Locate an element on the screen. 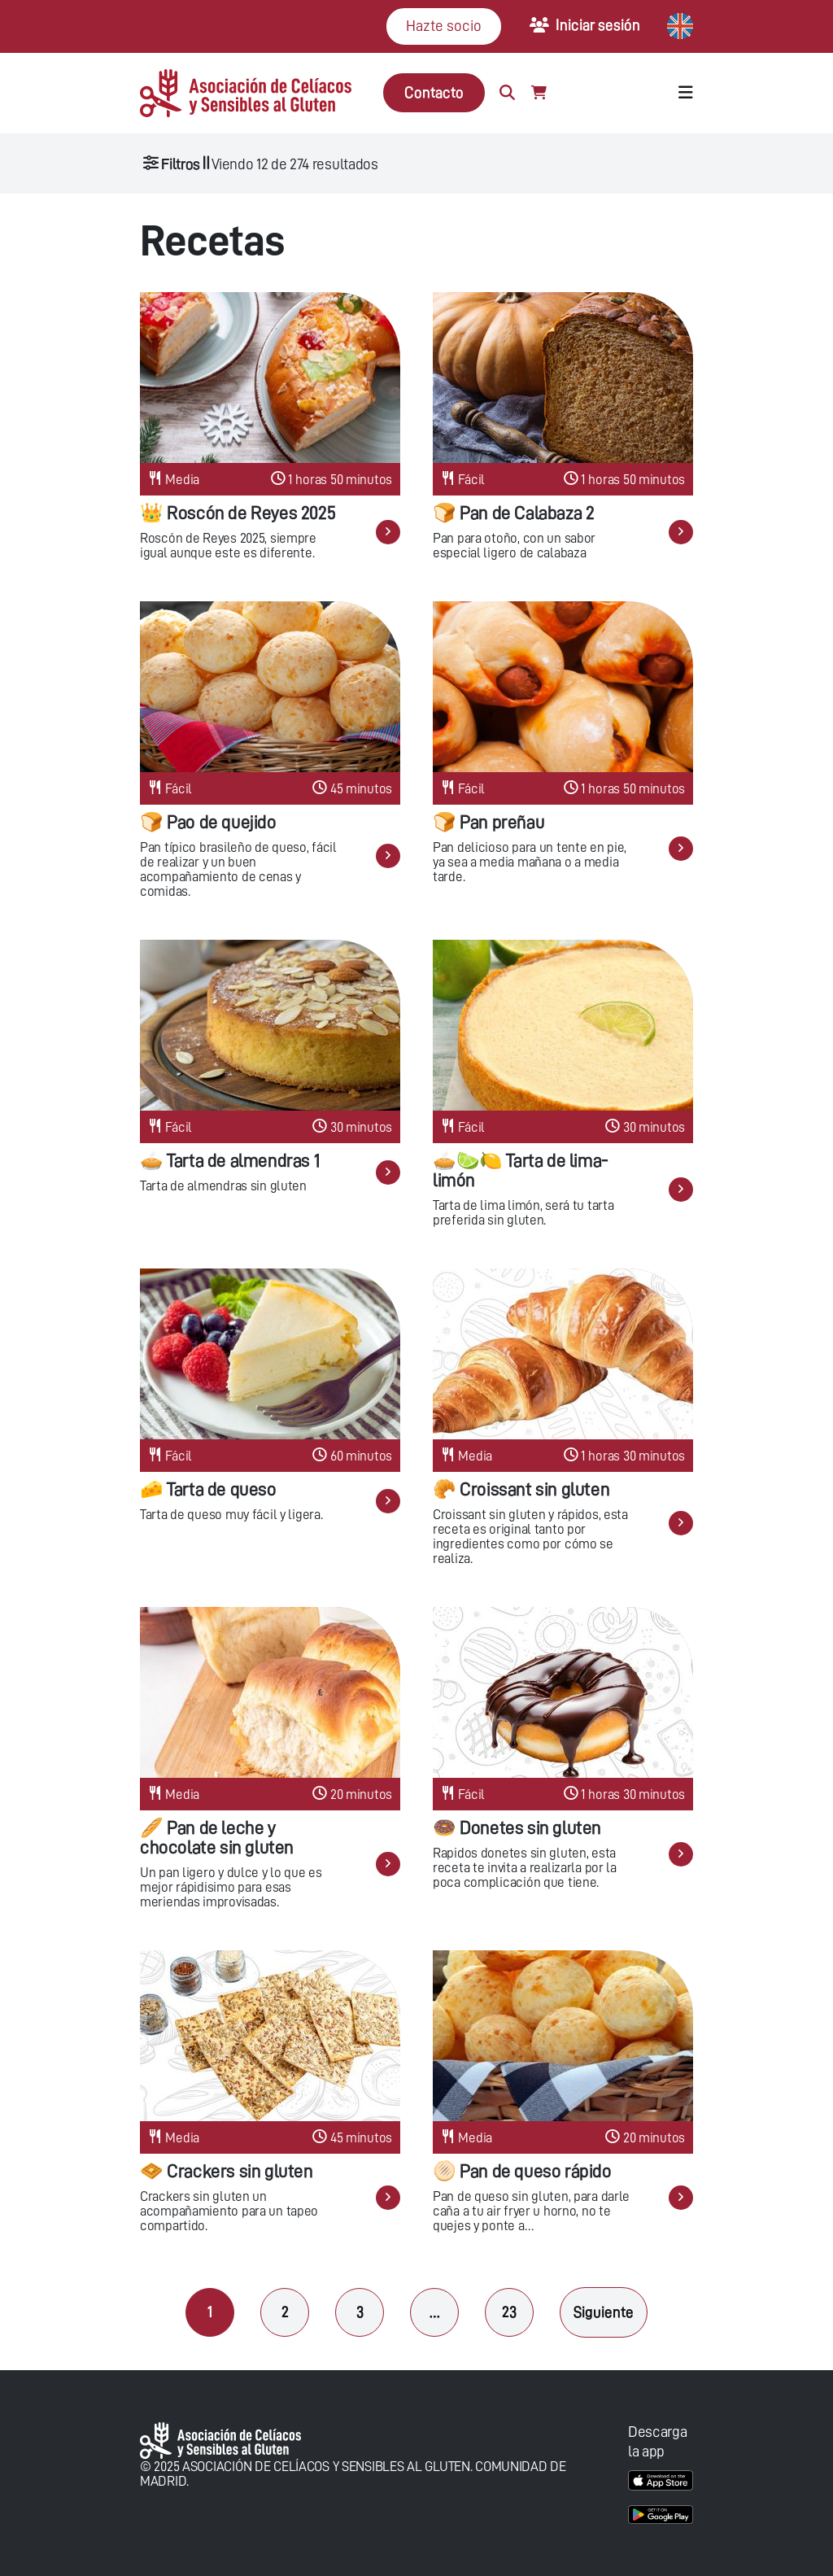 The height and width of the screenshot is (2576, 833). 2 [Página 2] is located at coordinates (285, 2312).